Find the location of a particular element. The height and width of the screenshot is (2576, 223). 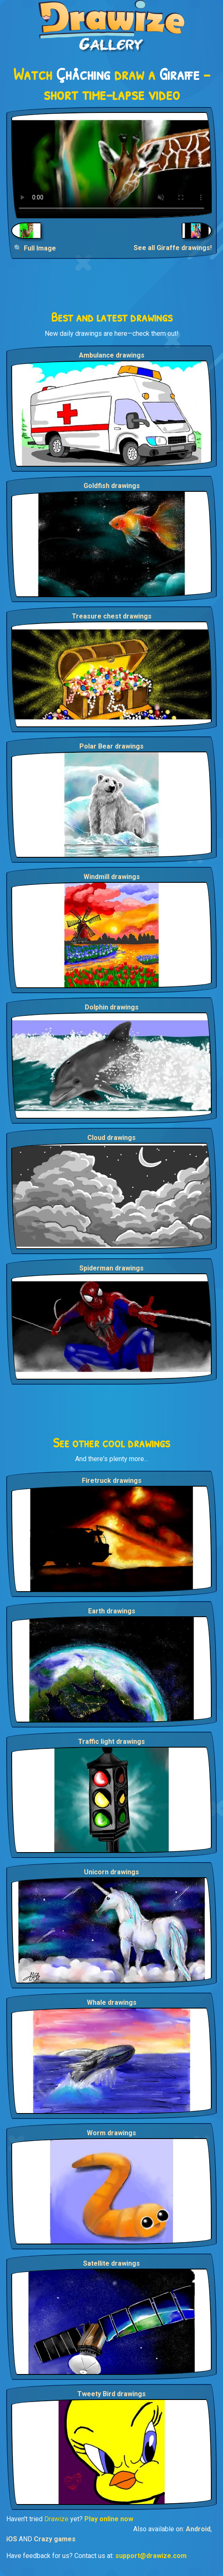

Treasure chest drawings is located at coordinates (112, 616).